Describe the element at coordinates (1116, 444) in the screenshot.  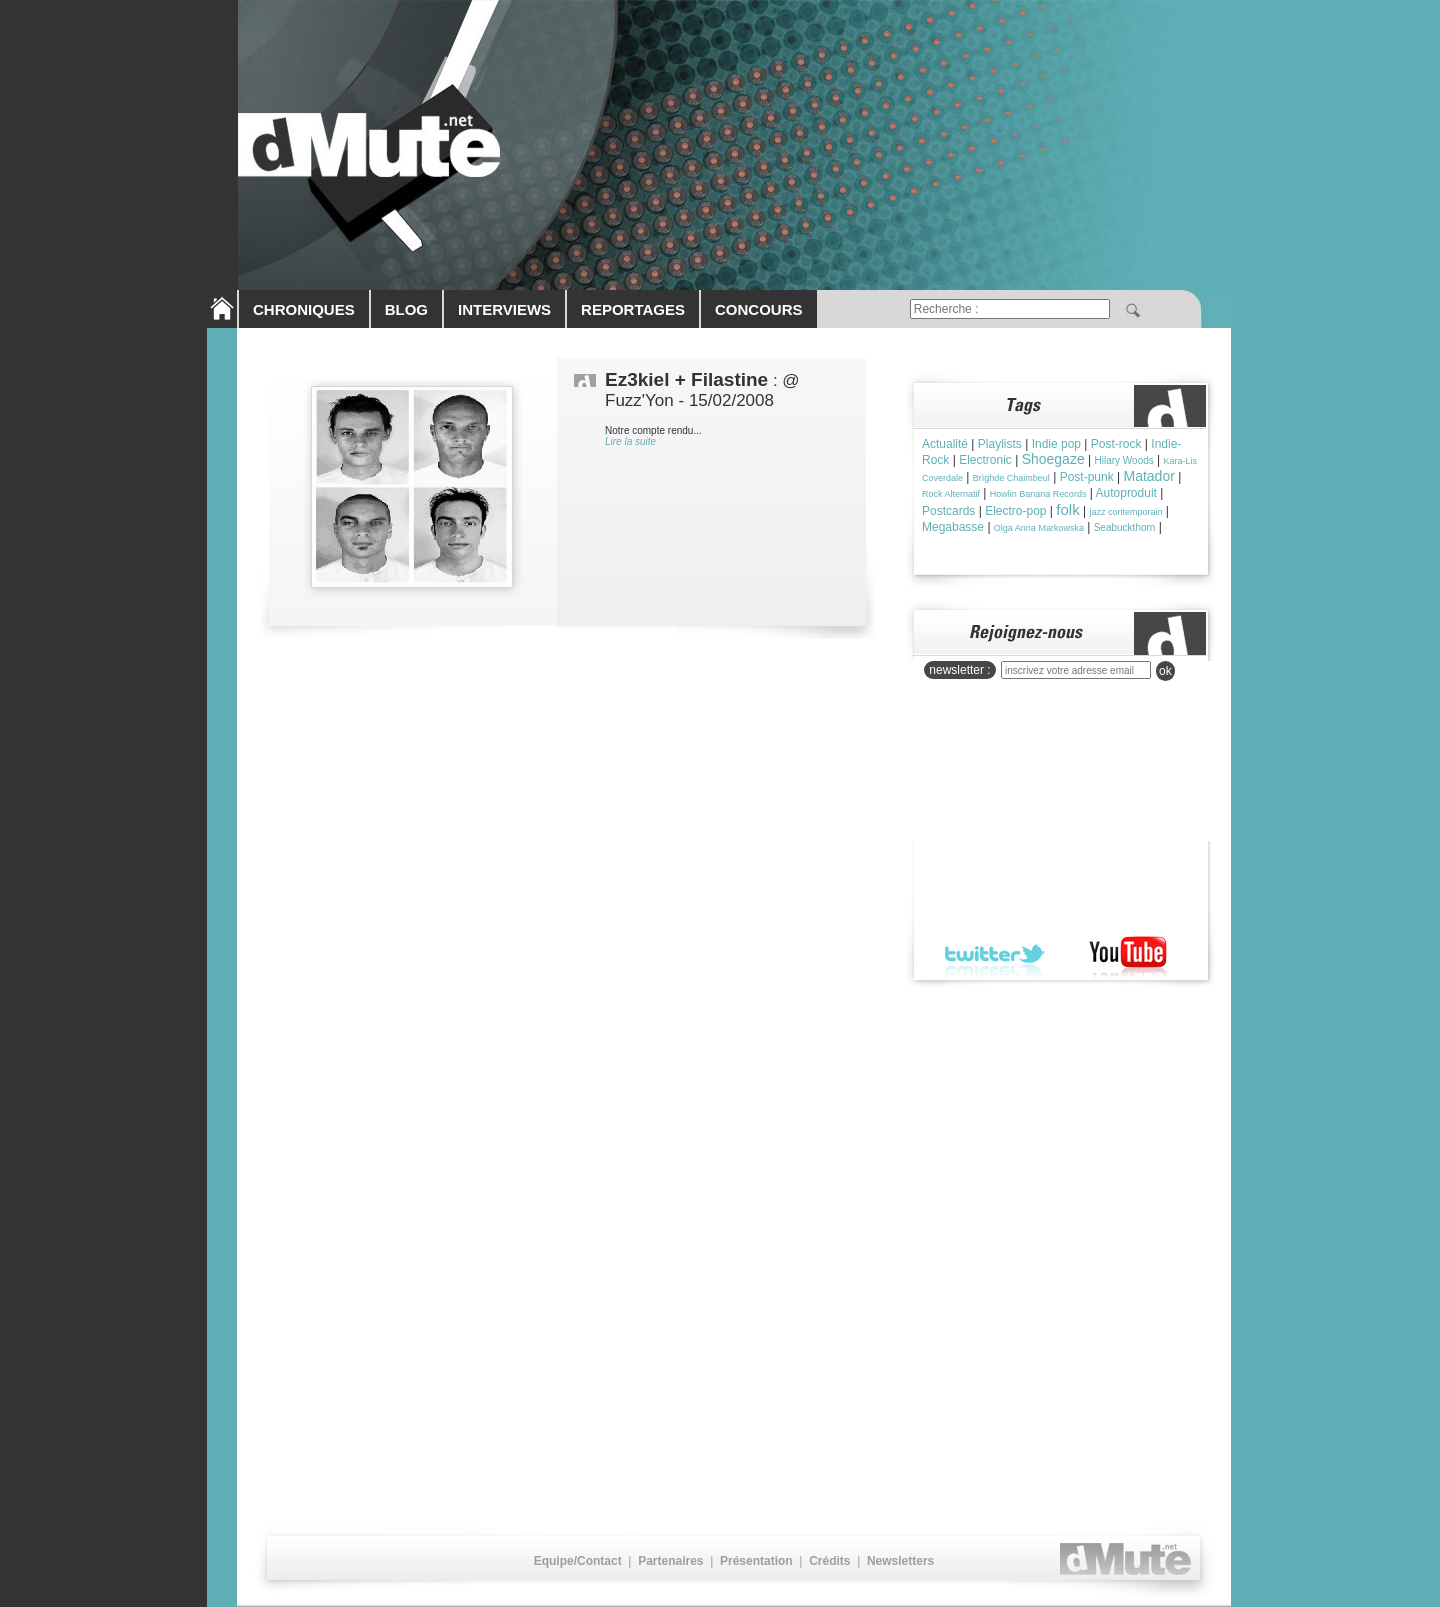
I see `Post-rock` at that location.